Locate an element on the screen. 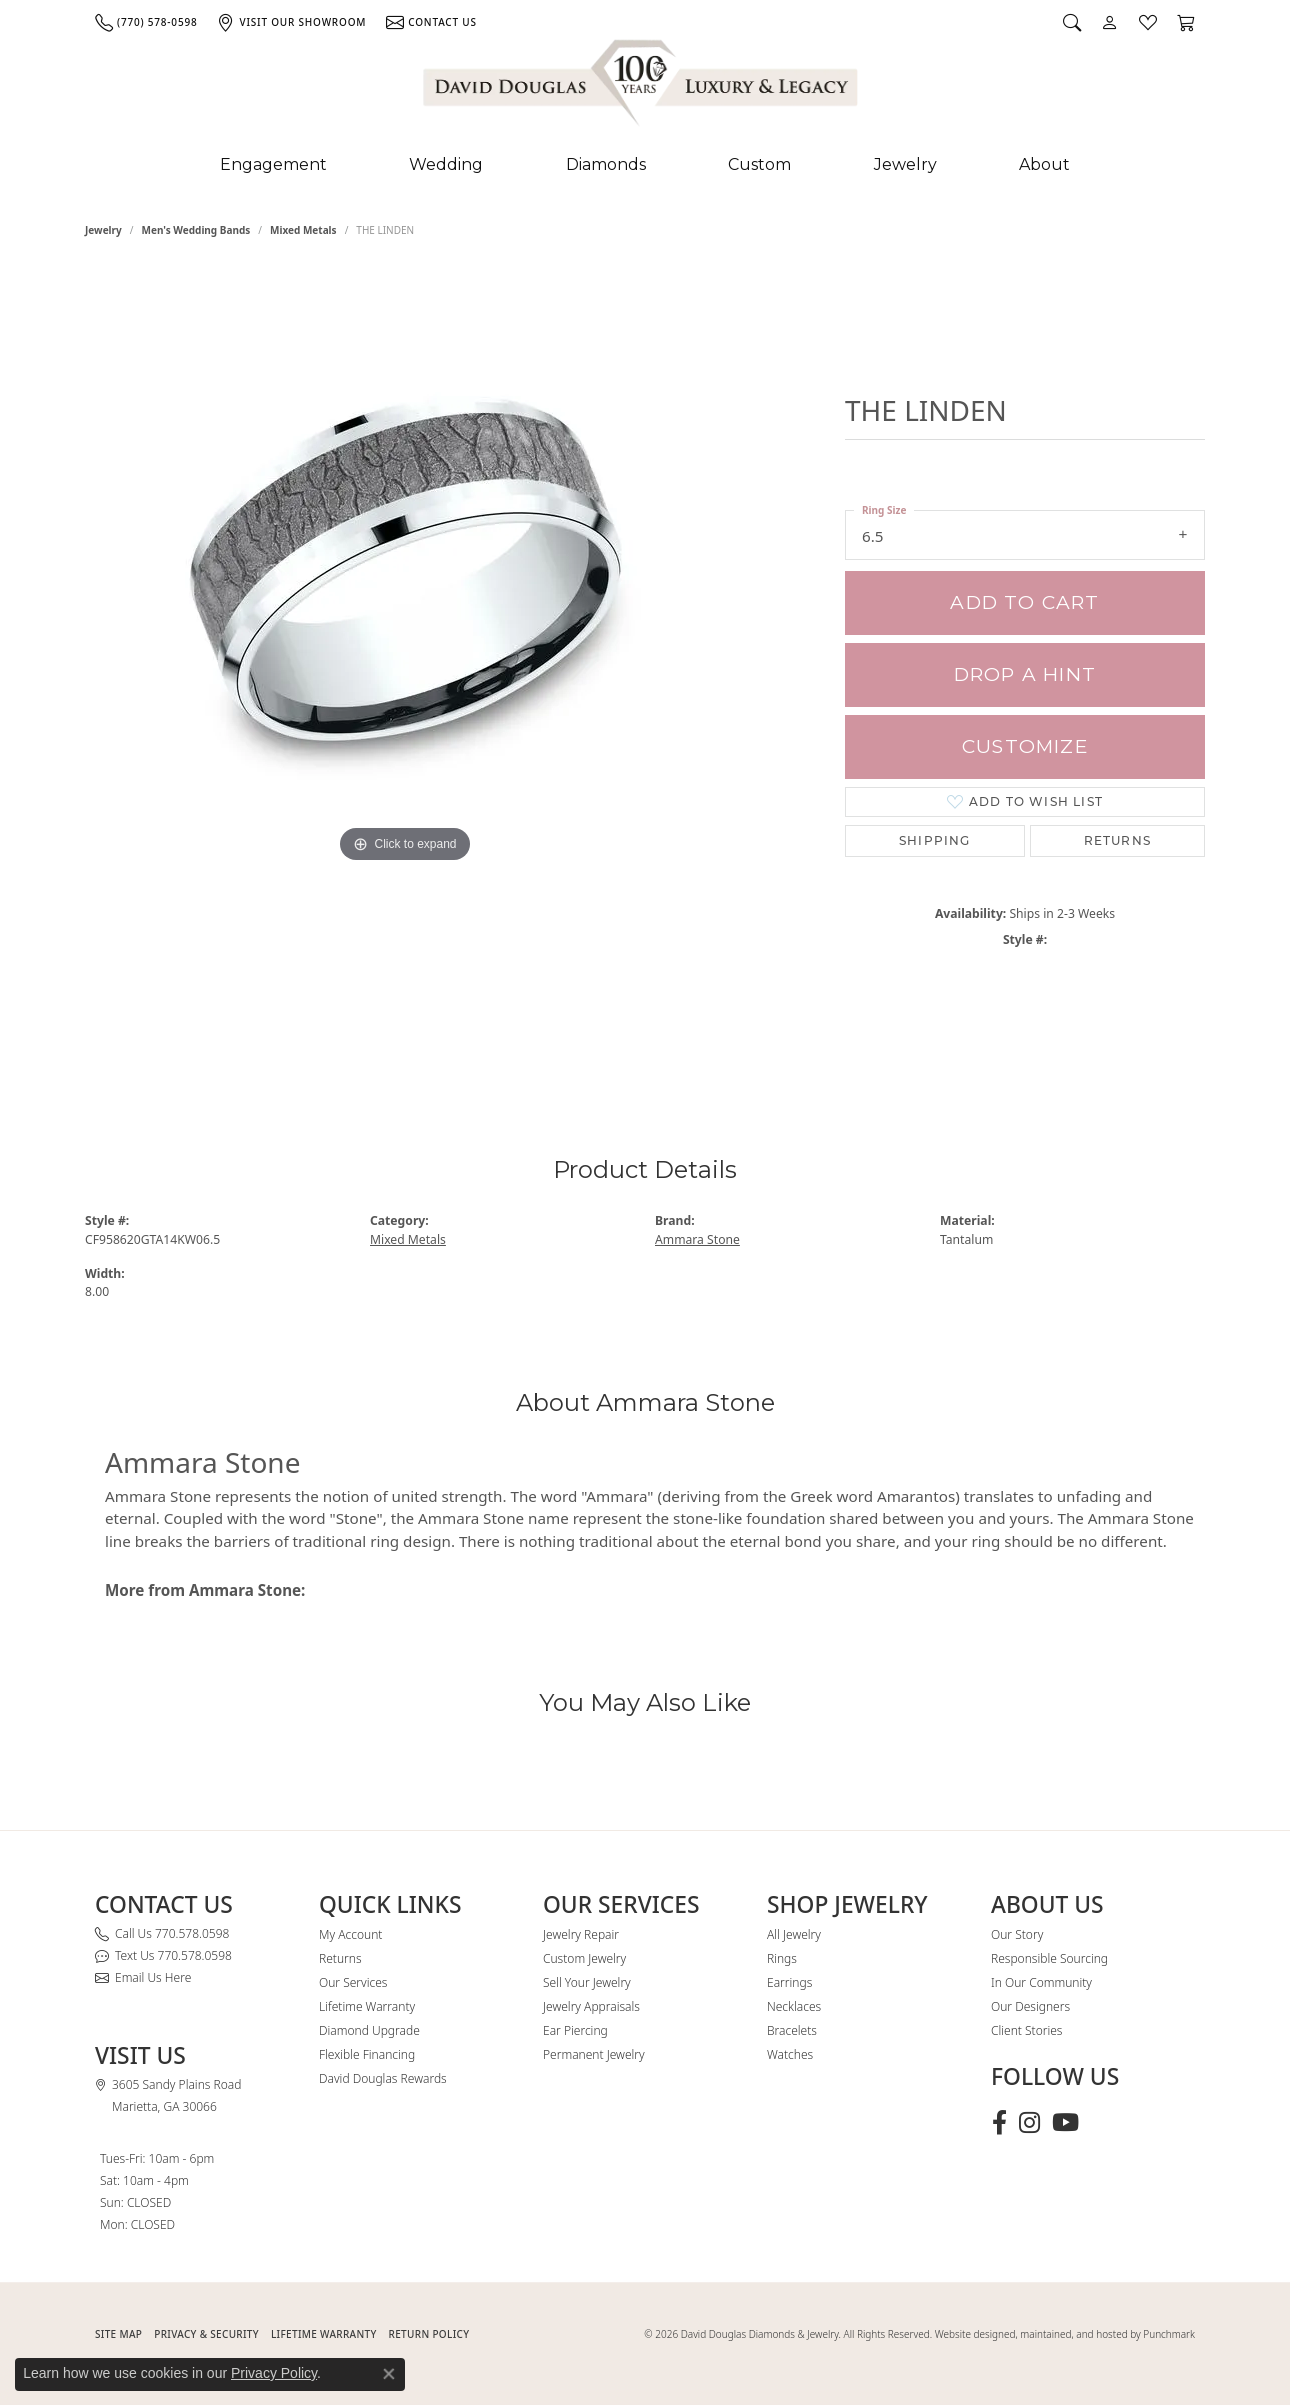  David Douglas Rewards is located at coordinates (383, 2078).